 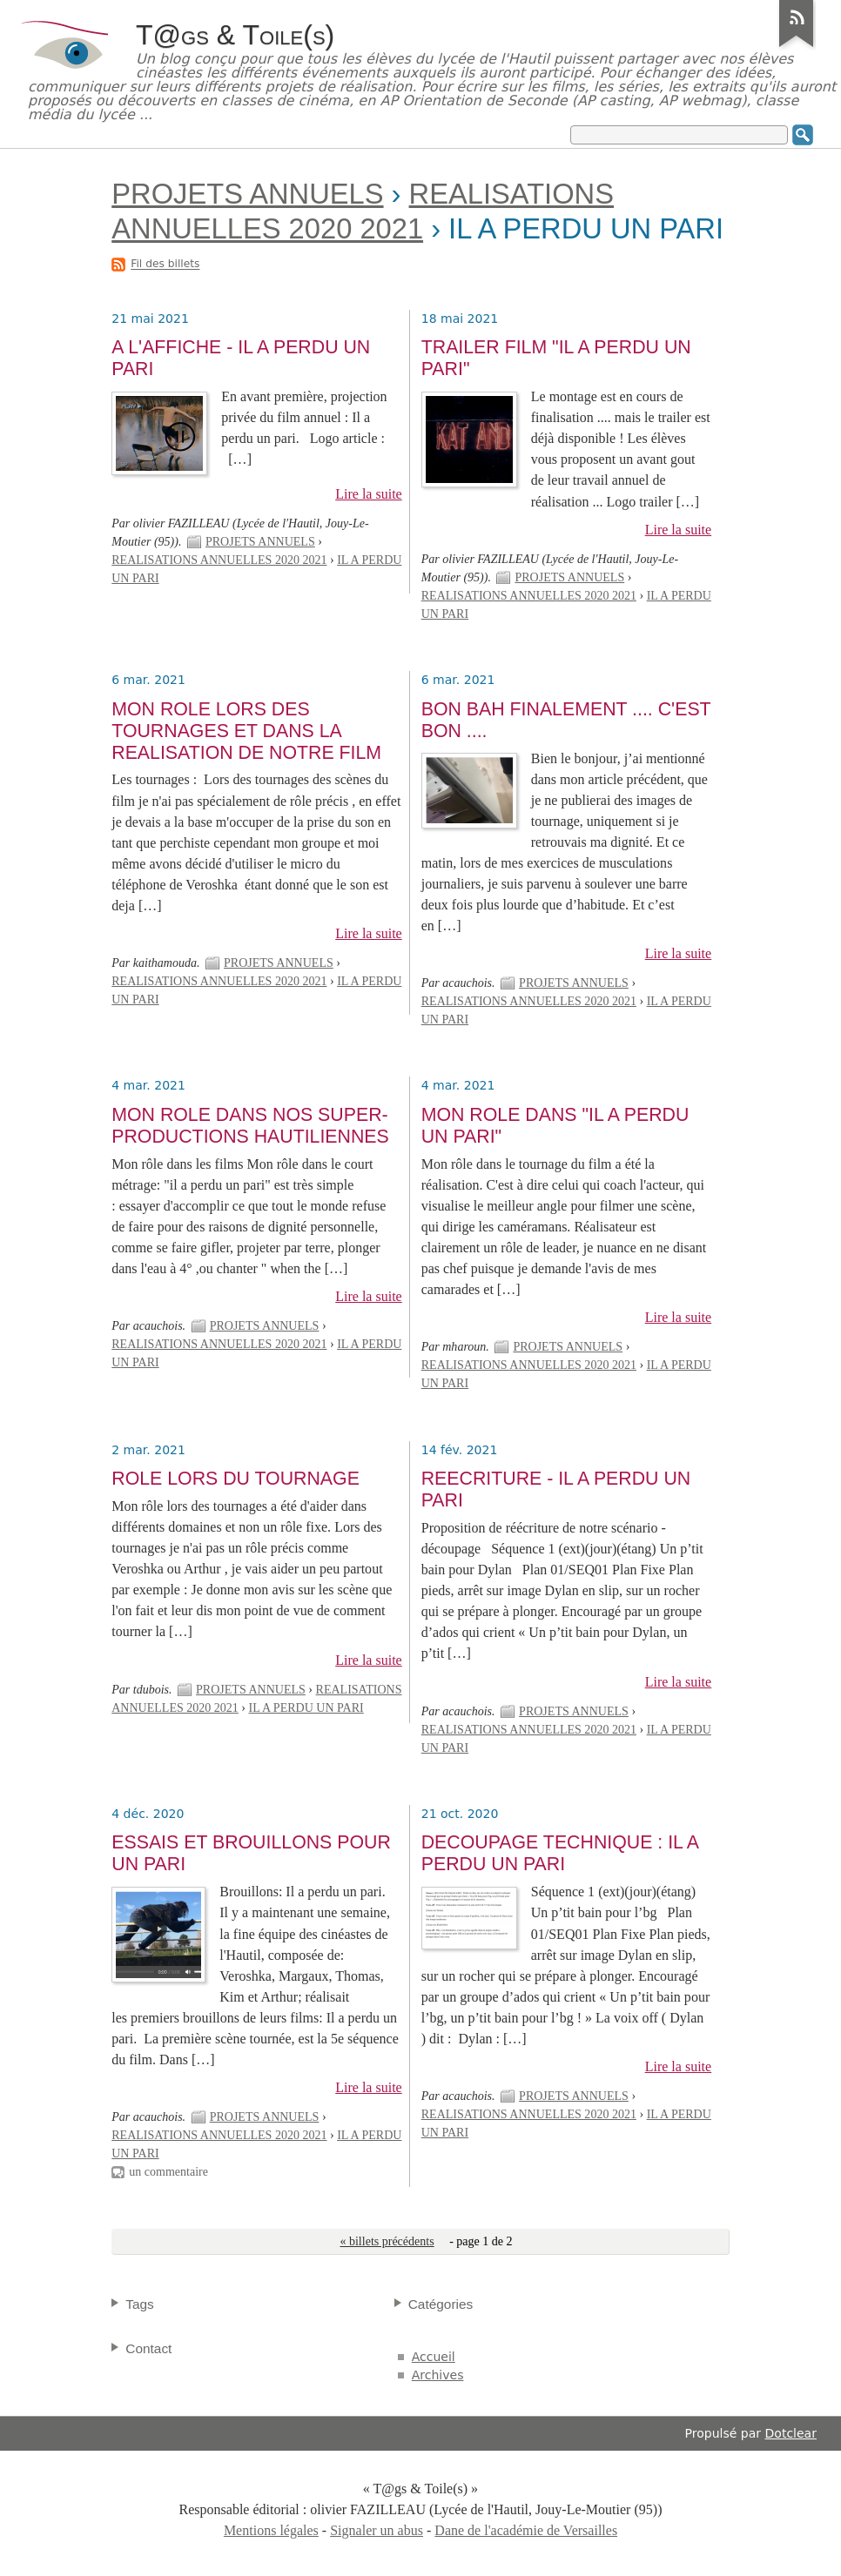 I want to click on T@gs & Toile(s), so click(x=235, y=34).